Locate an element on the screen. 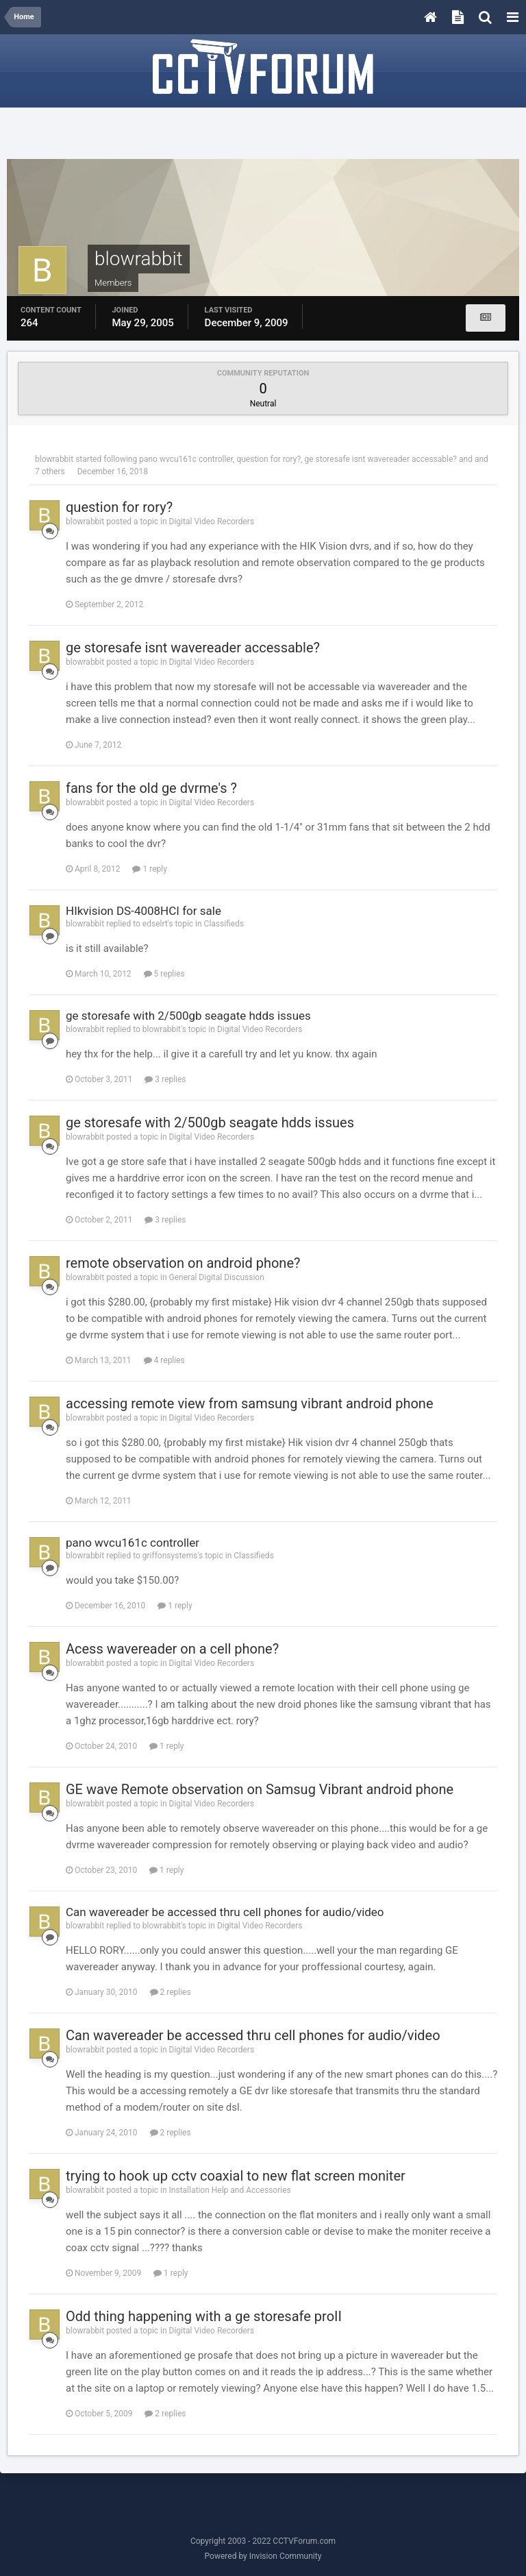 The width and height of the screenshot is (526, 2576). remote observation on android phone? is located at coordinates (183, 1263).